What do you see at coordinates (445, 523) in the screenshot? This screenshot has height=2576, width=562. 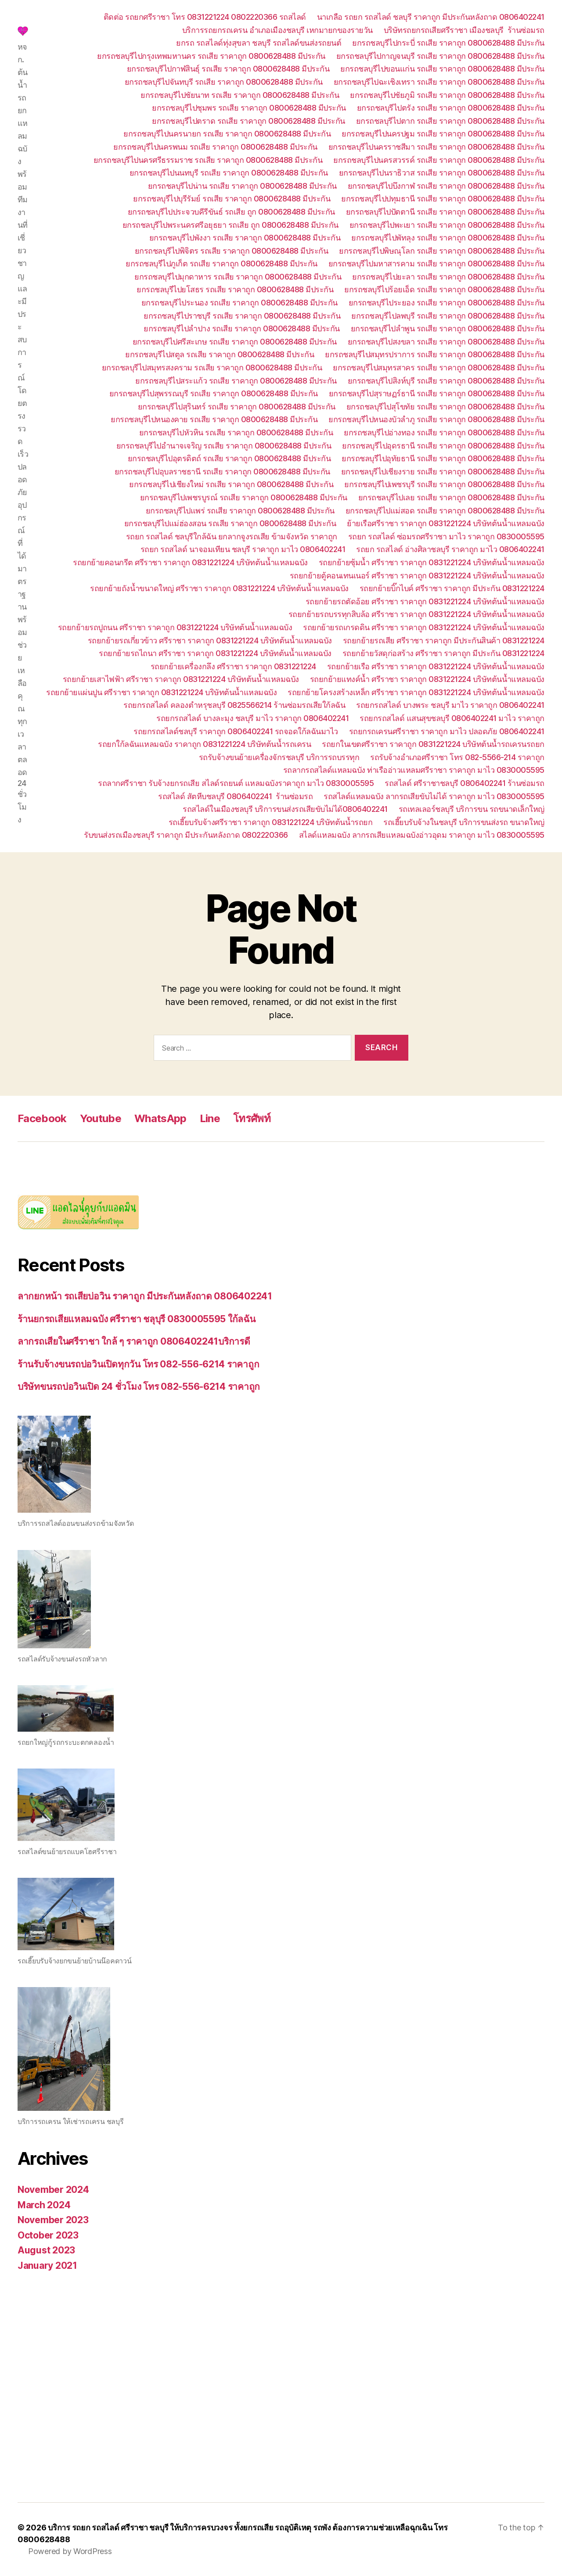 I see `ย้ายเรือศรีราชา ราคาถูก 0831221224 บริษัทต้นน้ำแหลมฉบัง` at bounding box center [445, 523].